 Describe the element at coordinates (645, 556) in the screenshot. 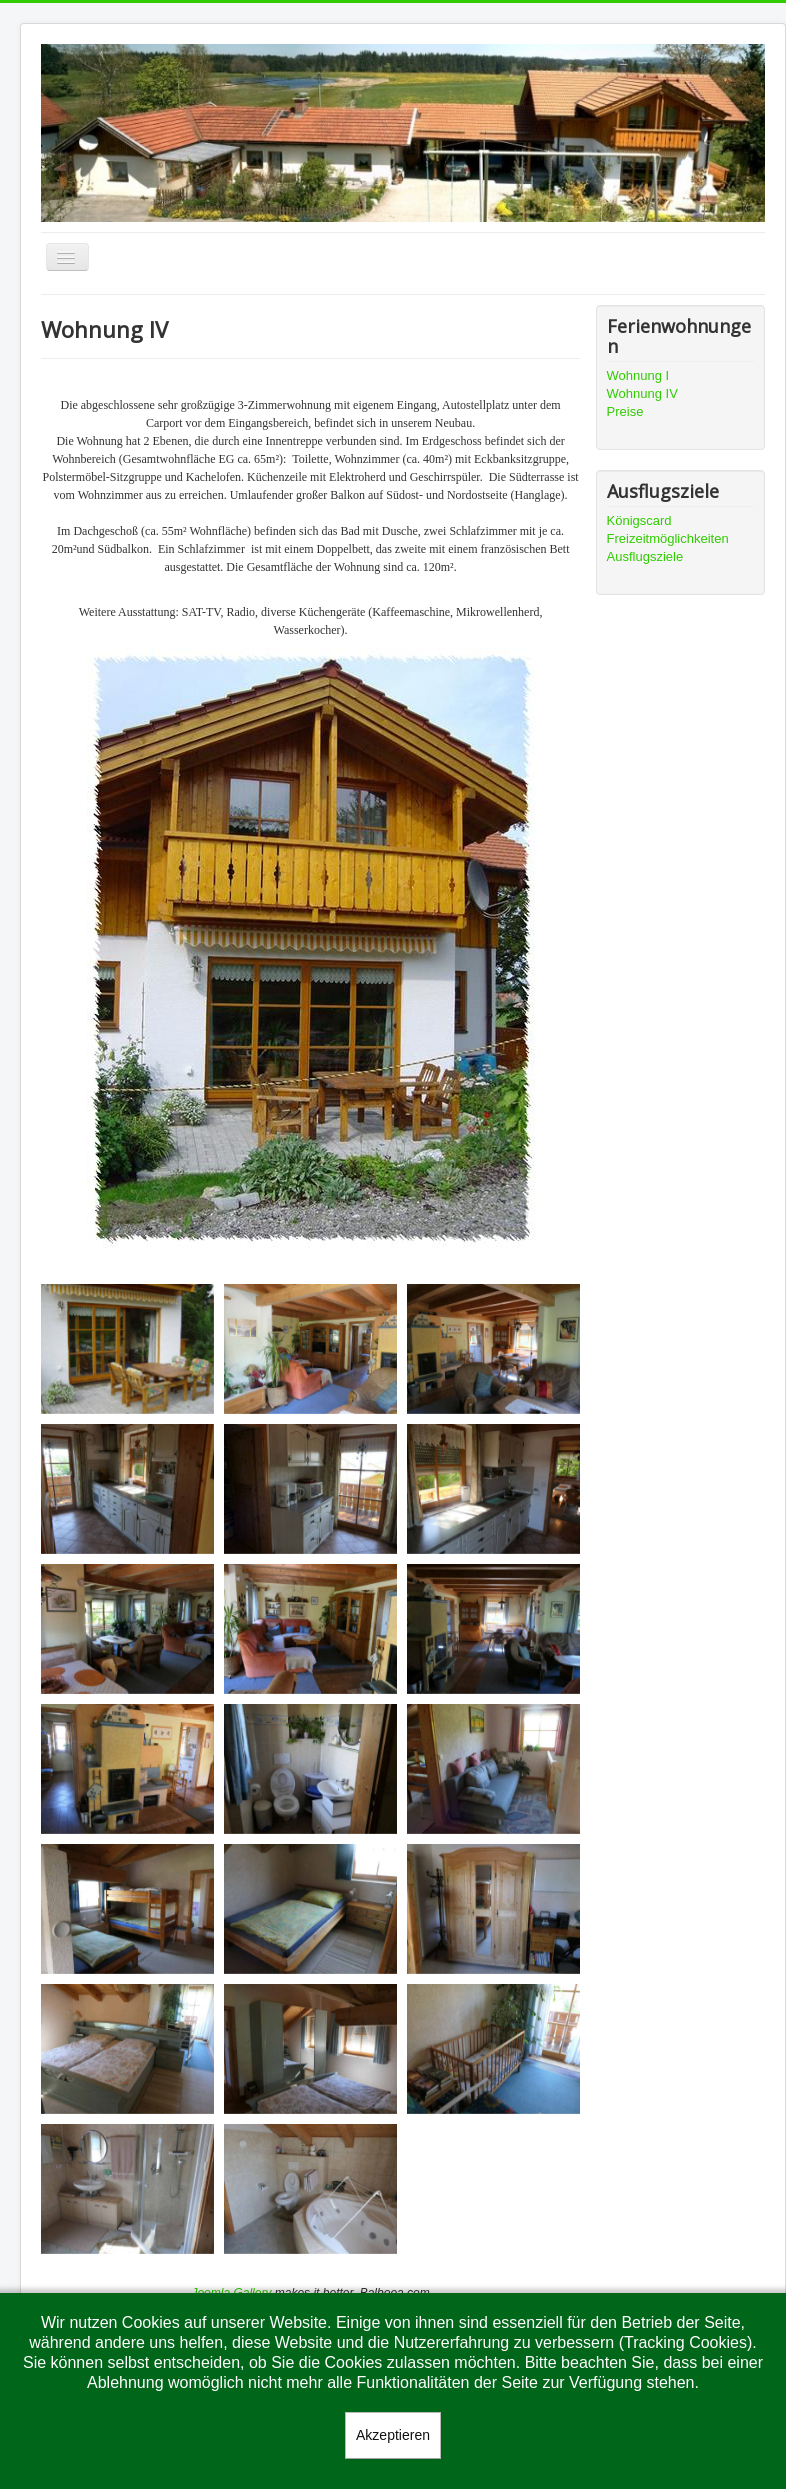

I see `Ausflugsziele` at that location.